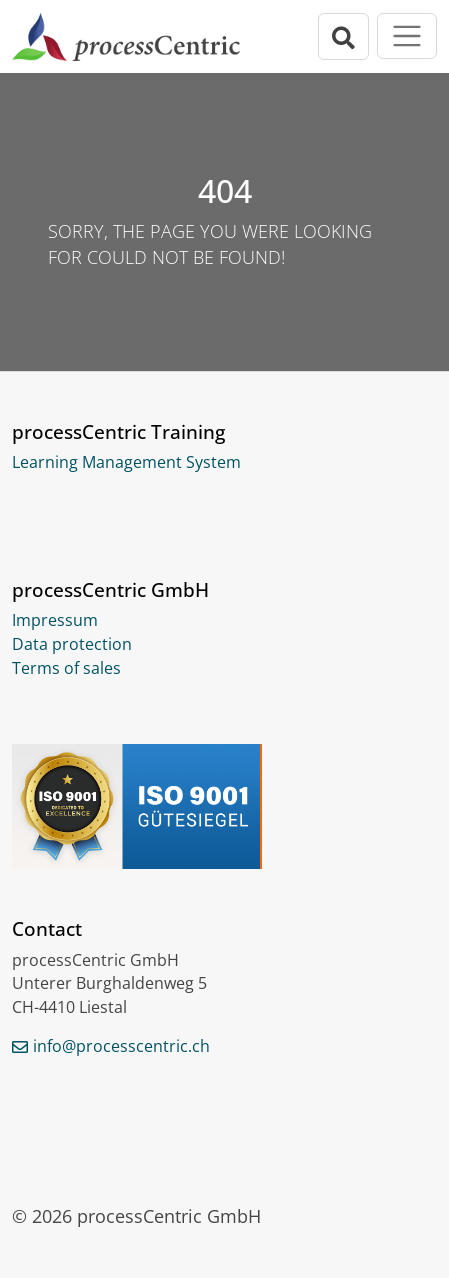 Image resolution: width=449 pixels, height=1278 pixels. What do you see at coordinates (126, 462) in the screenshot?
I see `Learning Management System` at bounding box center [126, 462].